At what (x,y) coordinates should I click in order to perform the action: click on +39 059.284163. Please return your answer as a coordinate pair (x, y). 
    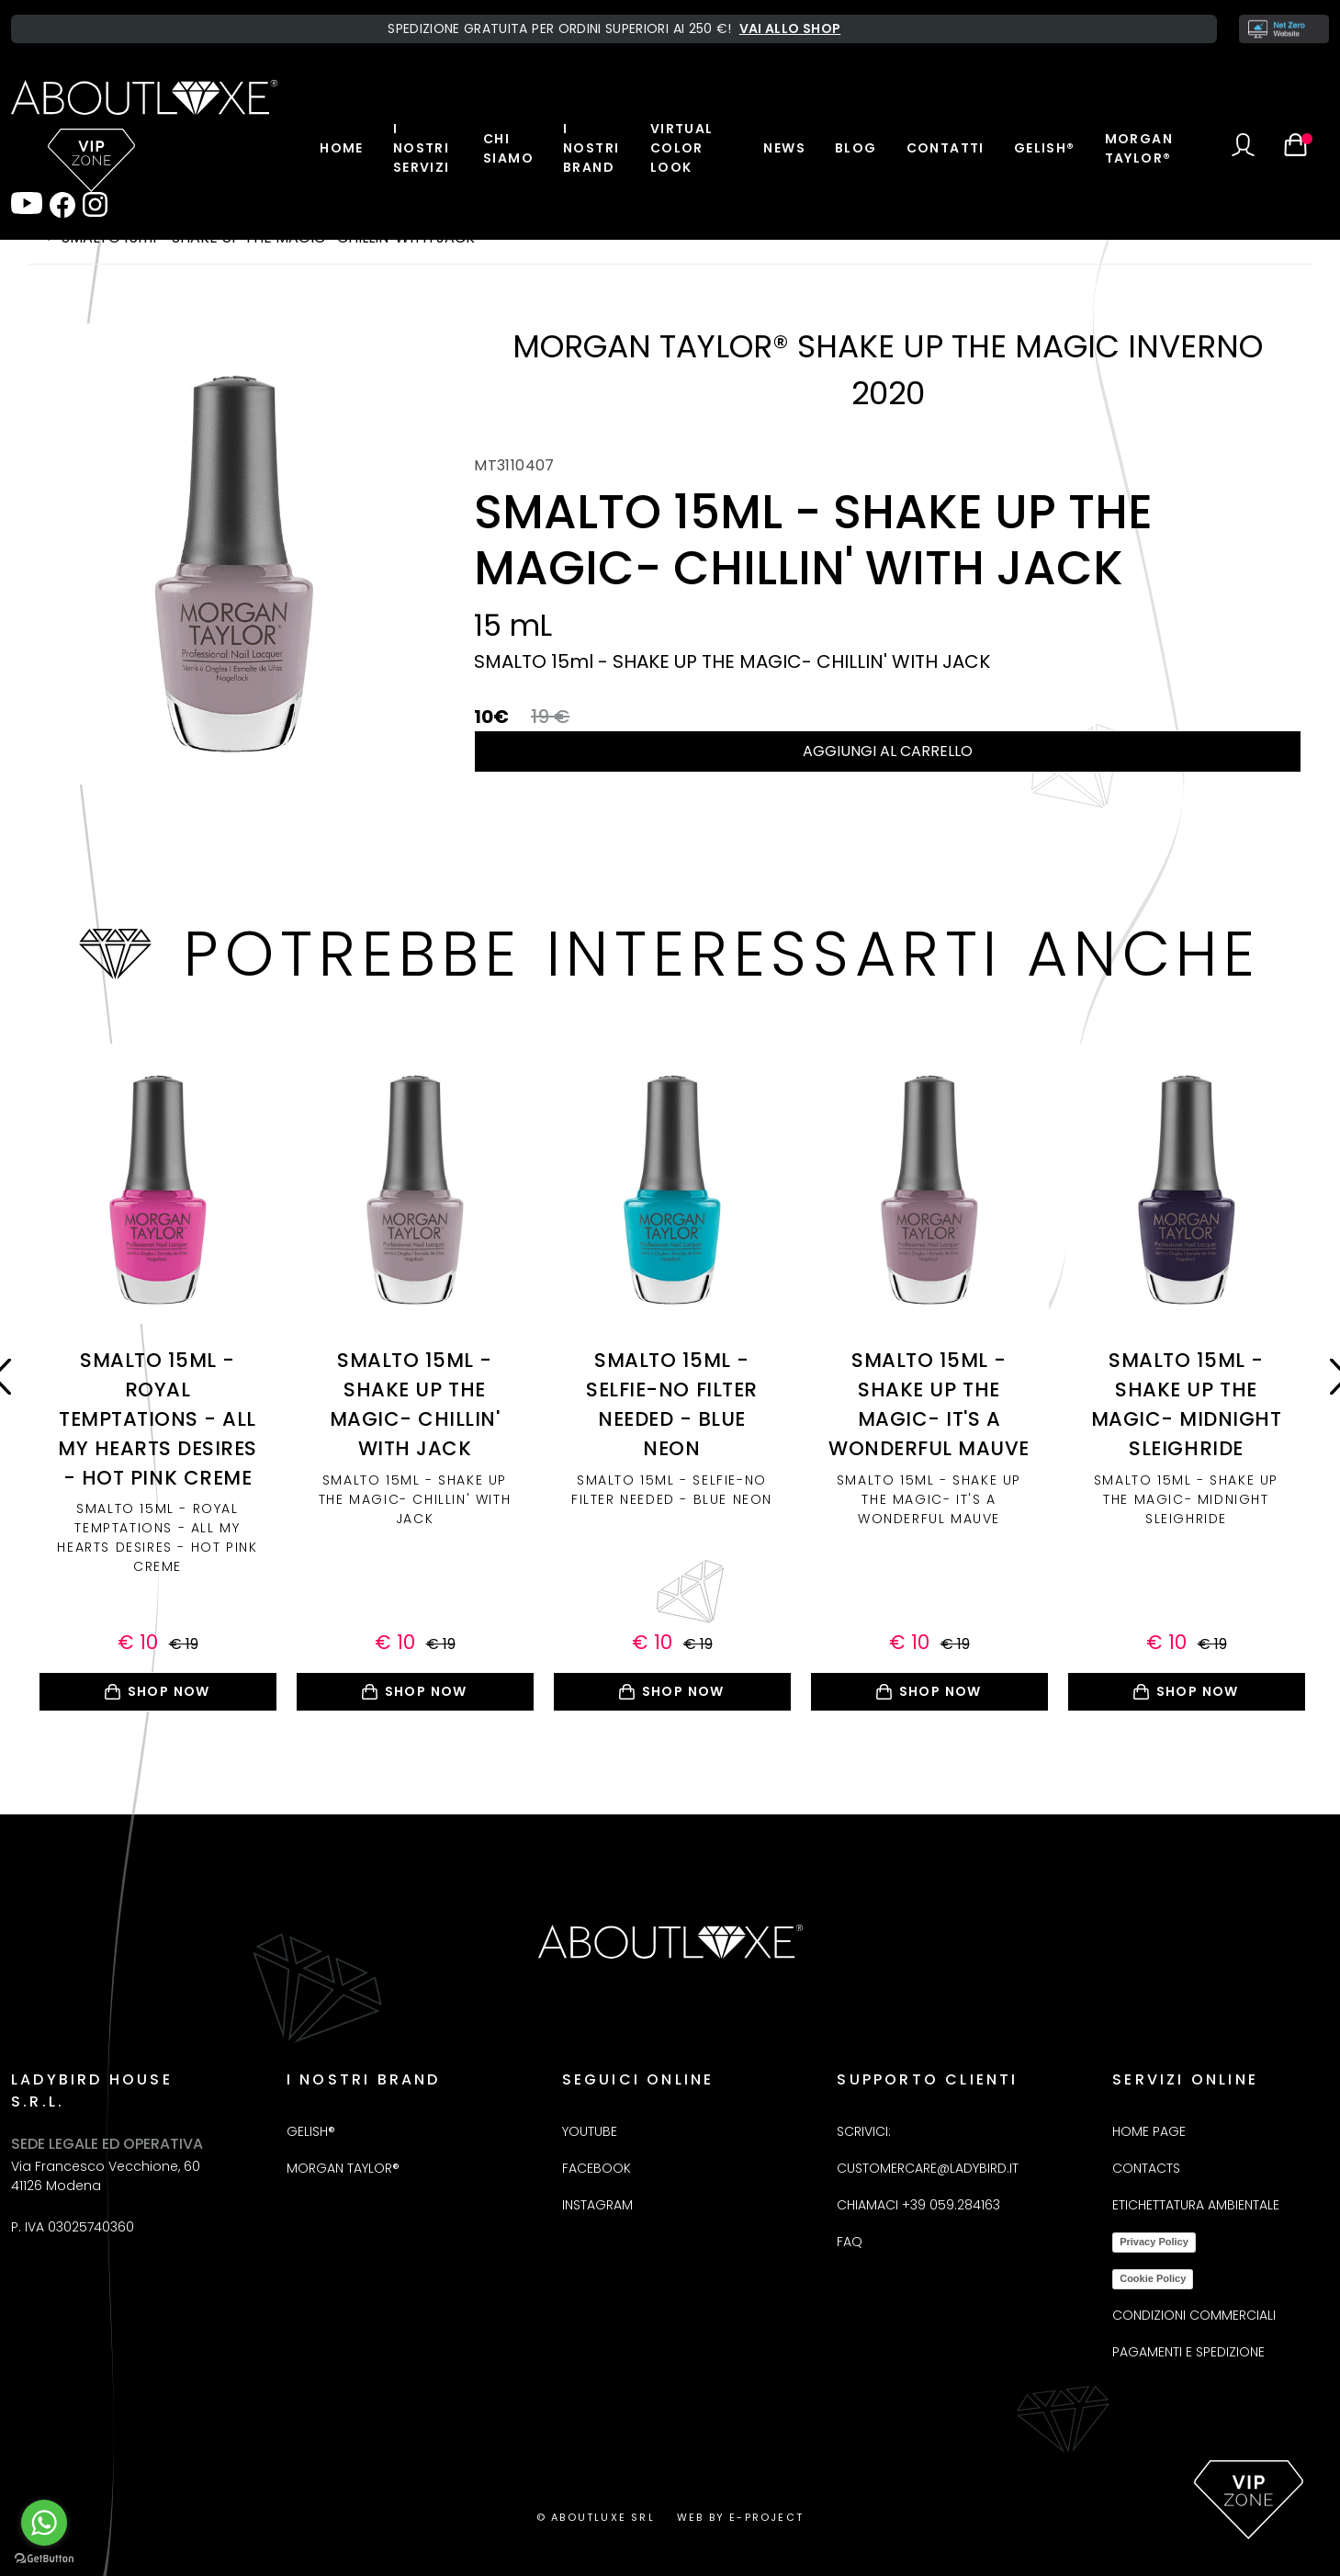
    Looking at the image, I should click on (951, 2205).